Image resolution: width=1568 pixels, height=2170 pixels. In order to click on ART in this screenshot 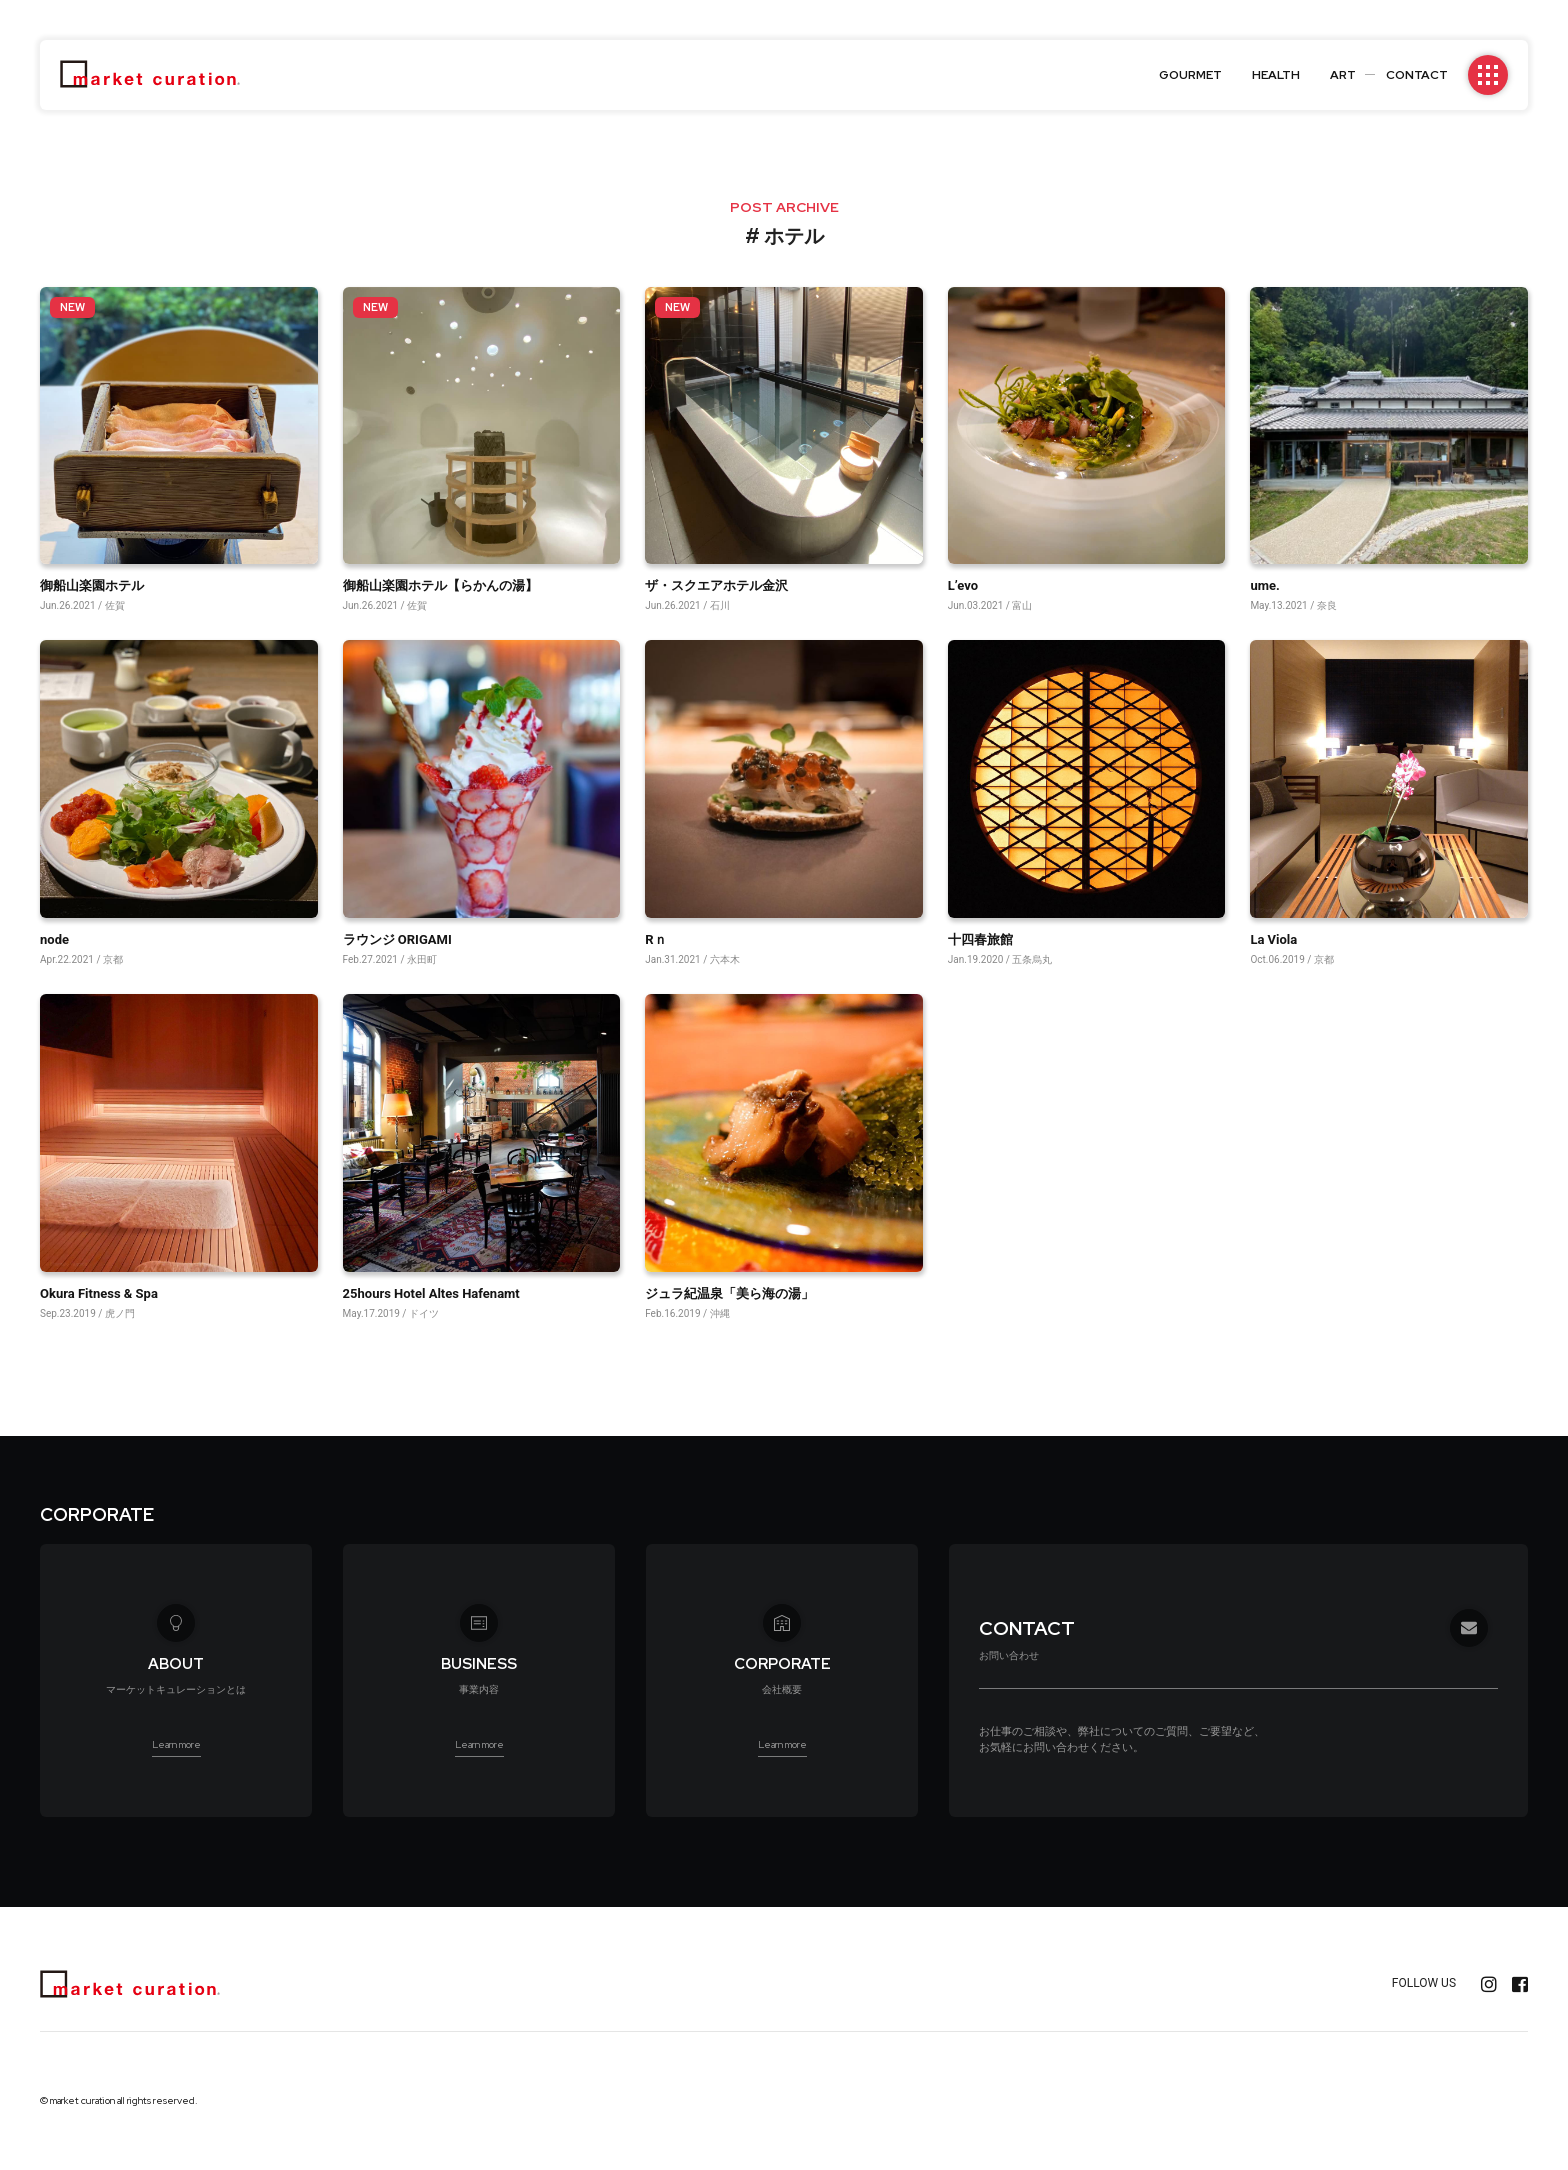, I will do `click(1343, 75)`.